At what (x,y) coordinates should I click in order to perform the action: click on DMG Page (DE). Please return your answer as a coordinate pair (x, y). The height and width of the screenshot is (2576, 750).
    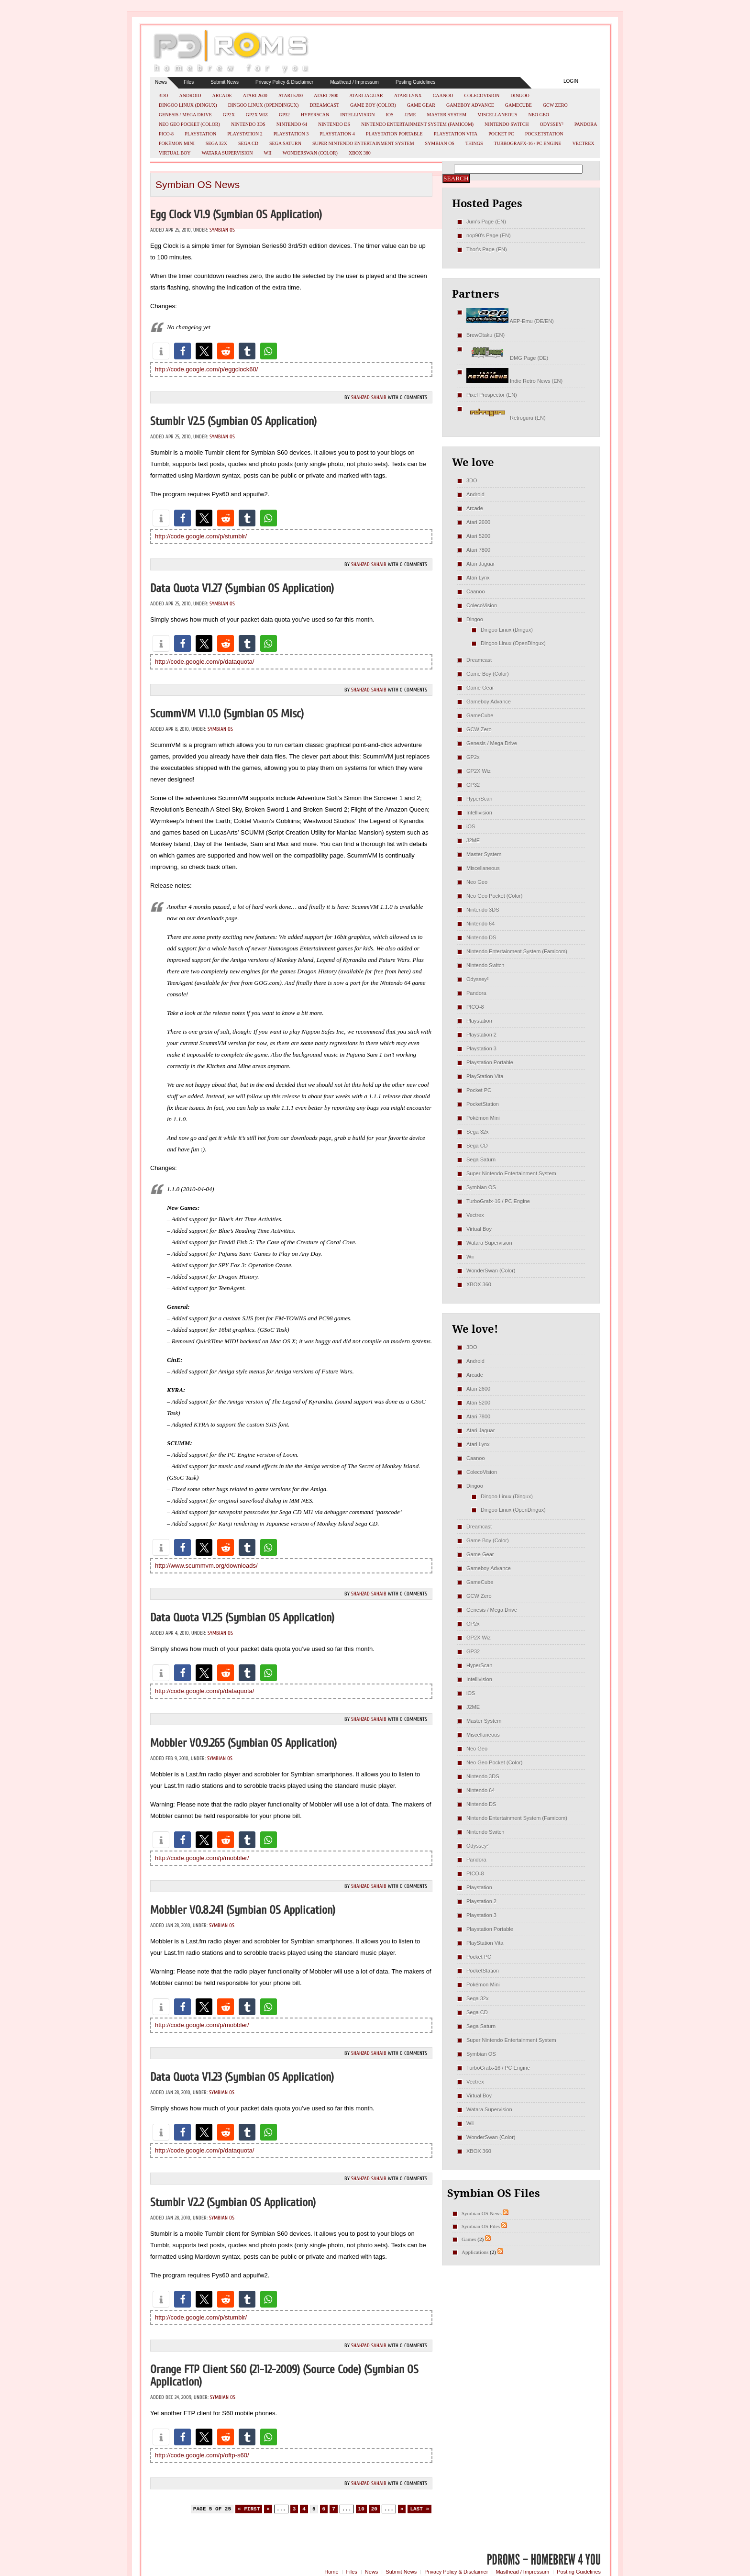
    Looking at the image, I should click on (507, 358).